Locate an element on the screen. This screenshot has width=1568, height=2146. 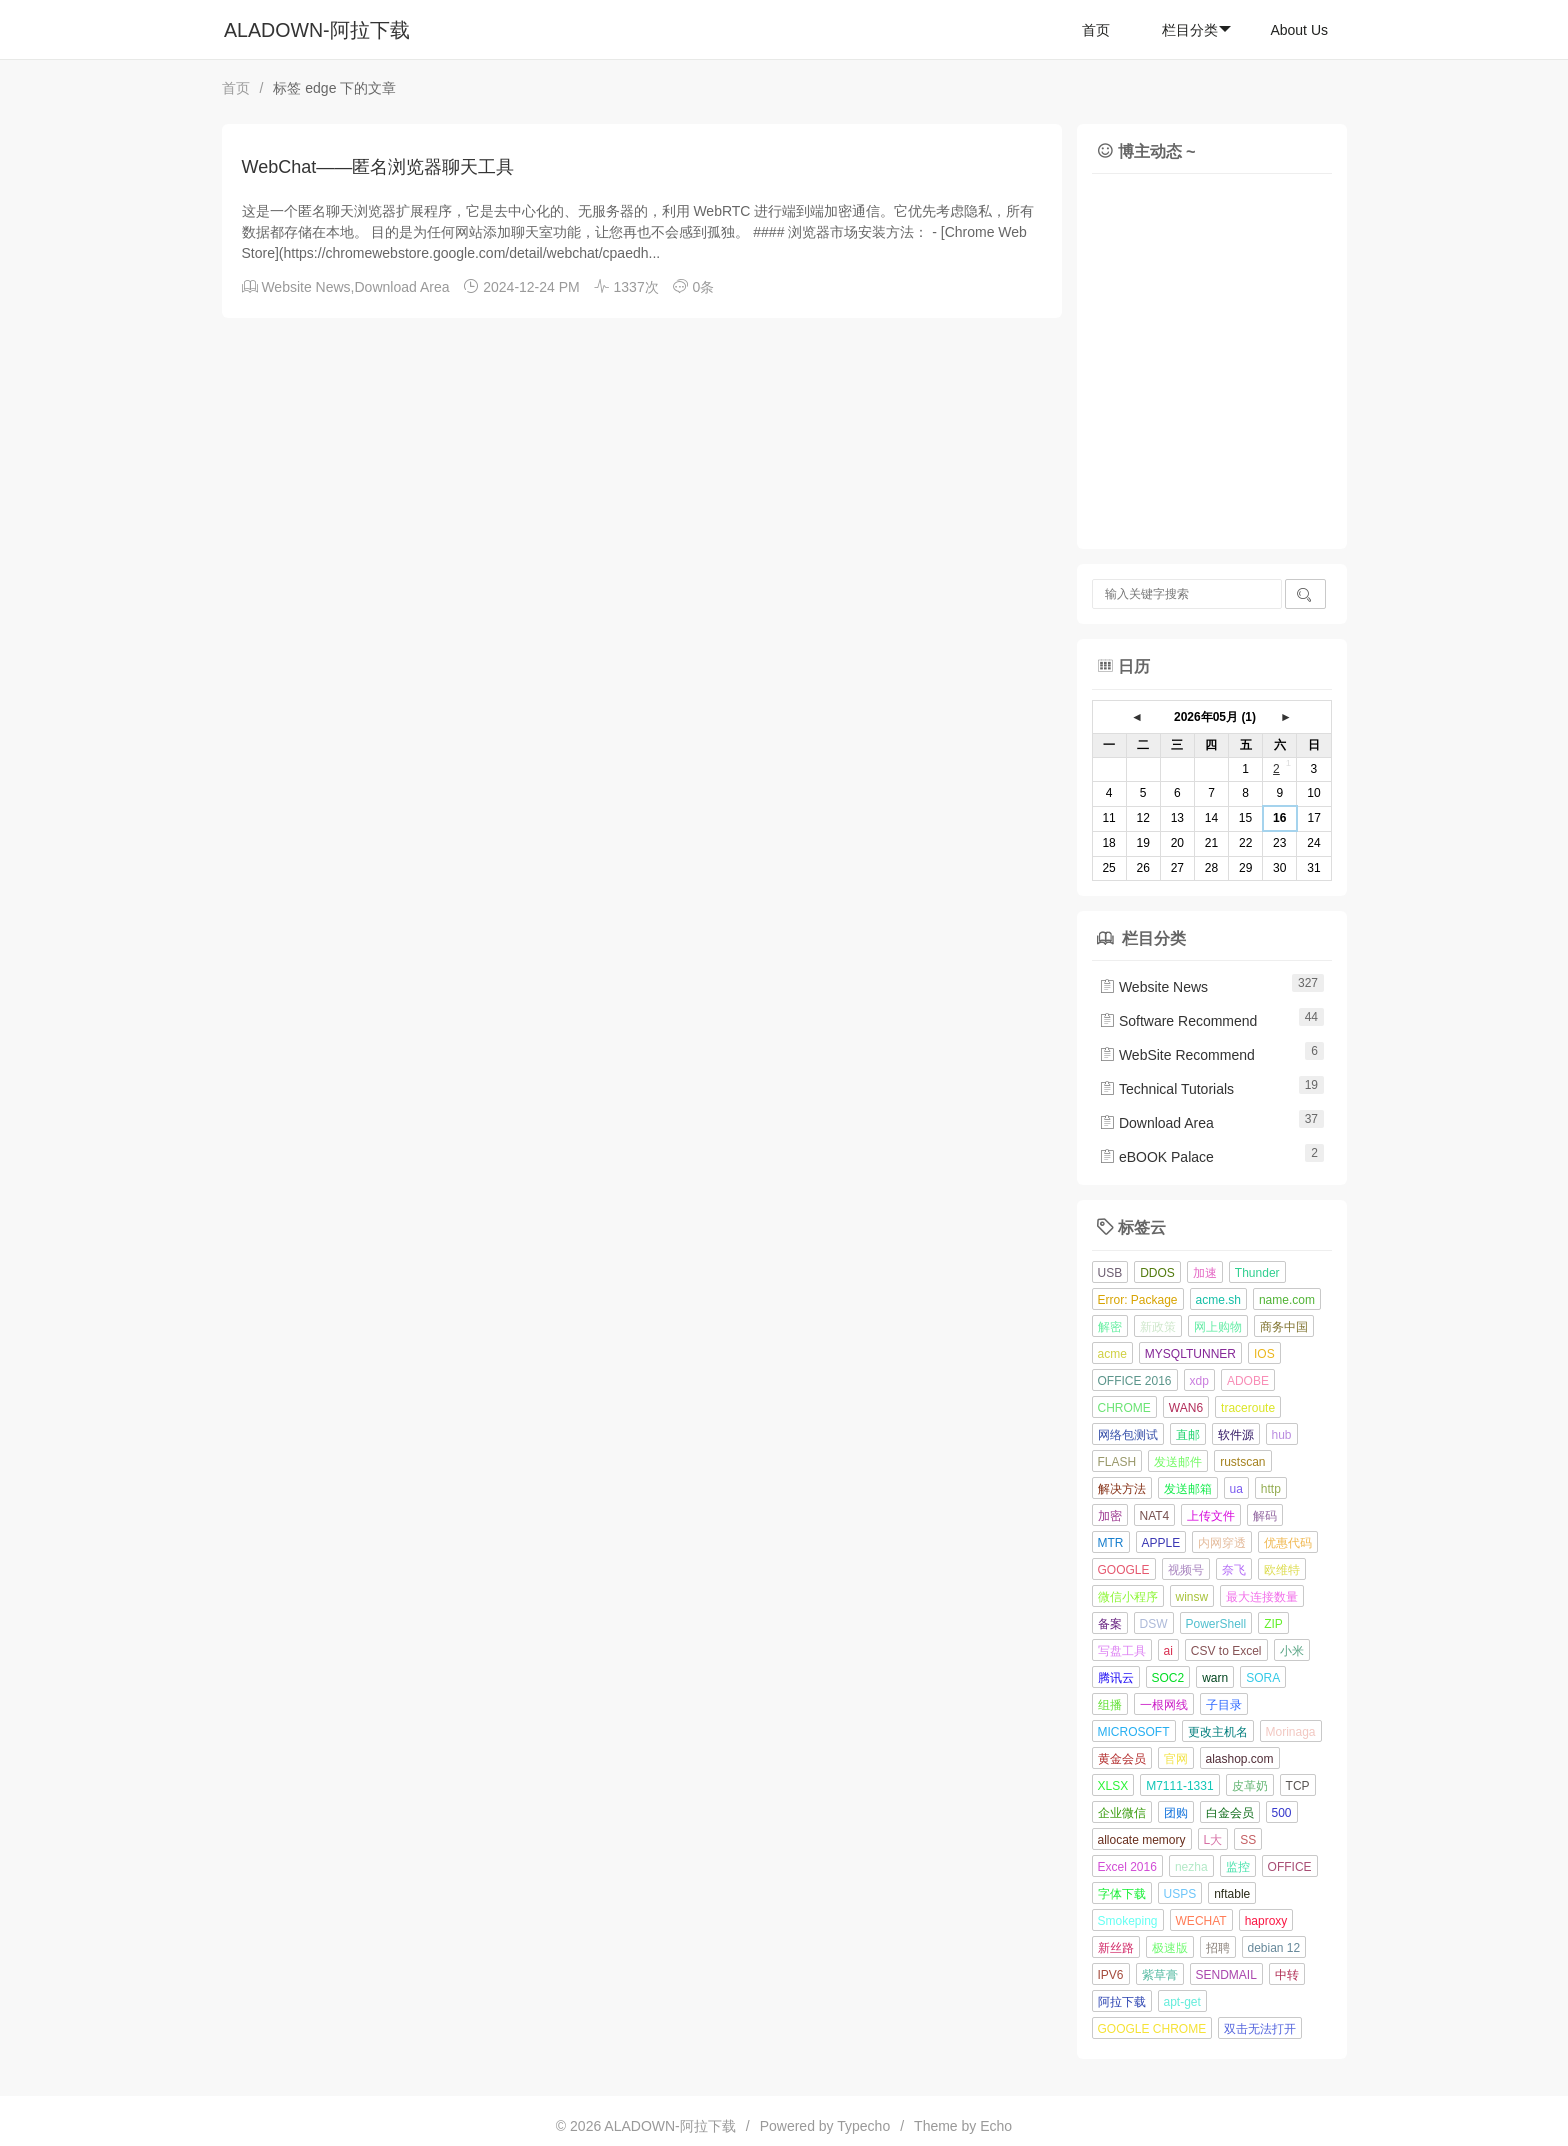
最大连接数量 is located at coordinates (1262, 1597).